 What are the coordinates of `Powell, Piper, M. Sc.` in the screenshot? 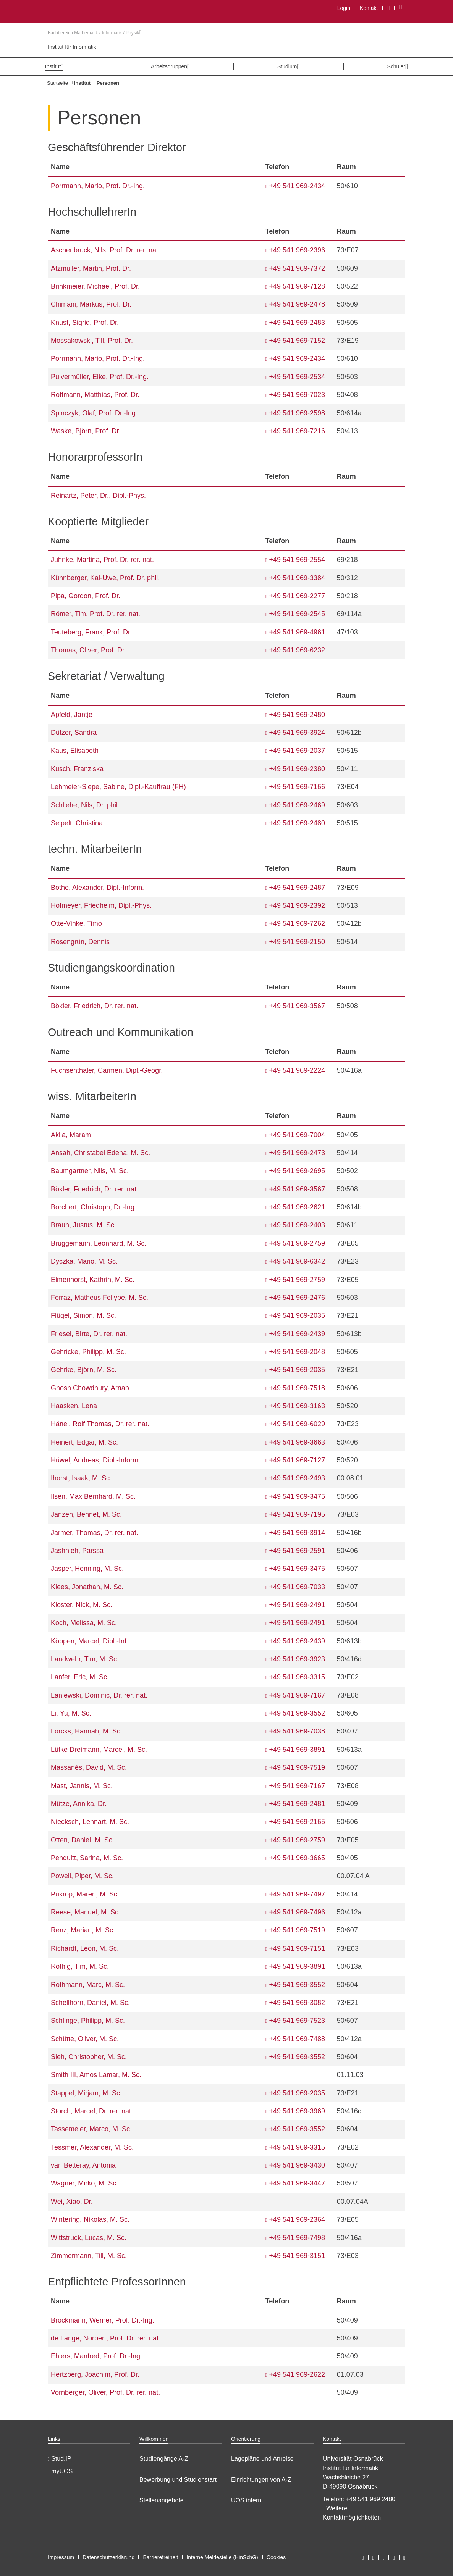 It's located at (82, 1876).